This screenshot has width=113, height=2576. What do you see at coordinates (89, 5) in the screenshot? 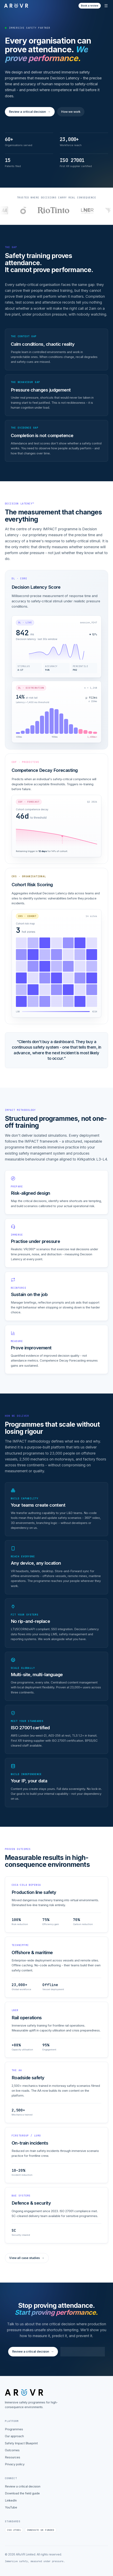
I see `Book a review` at bounding box center [89, 5].